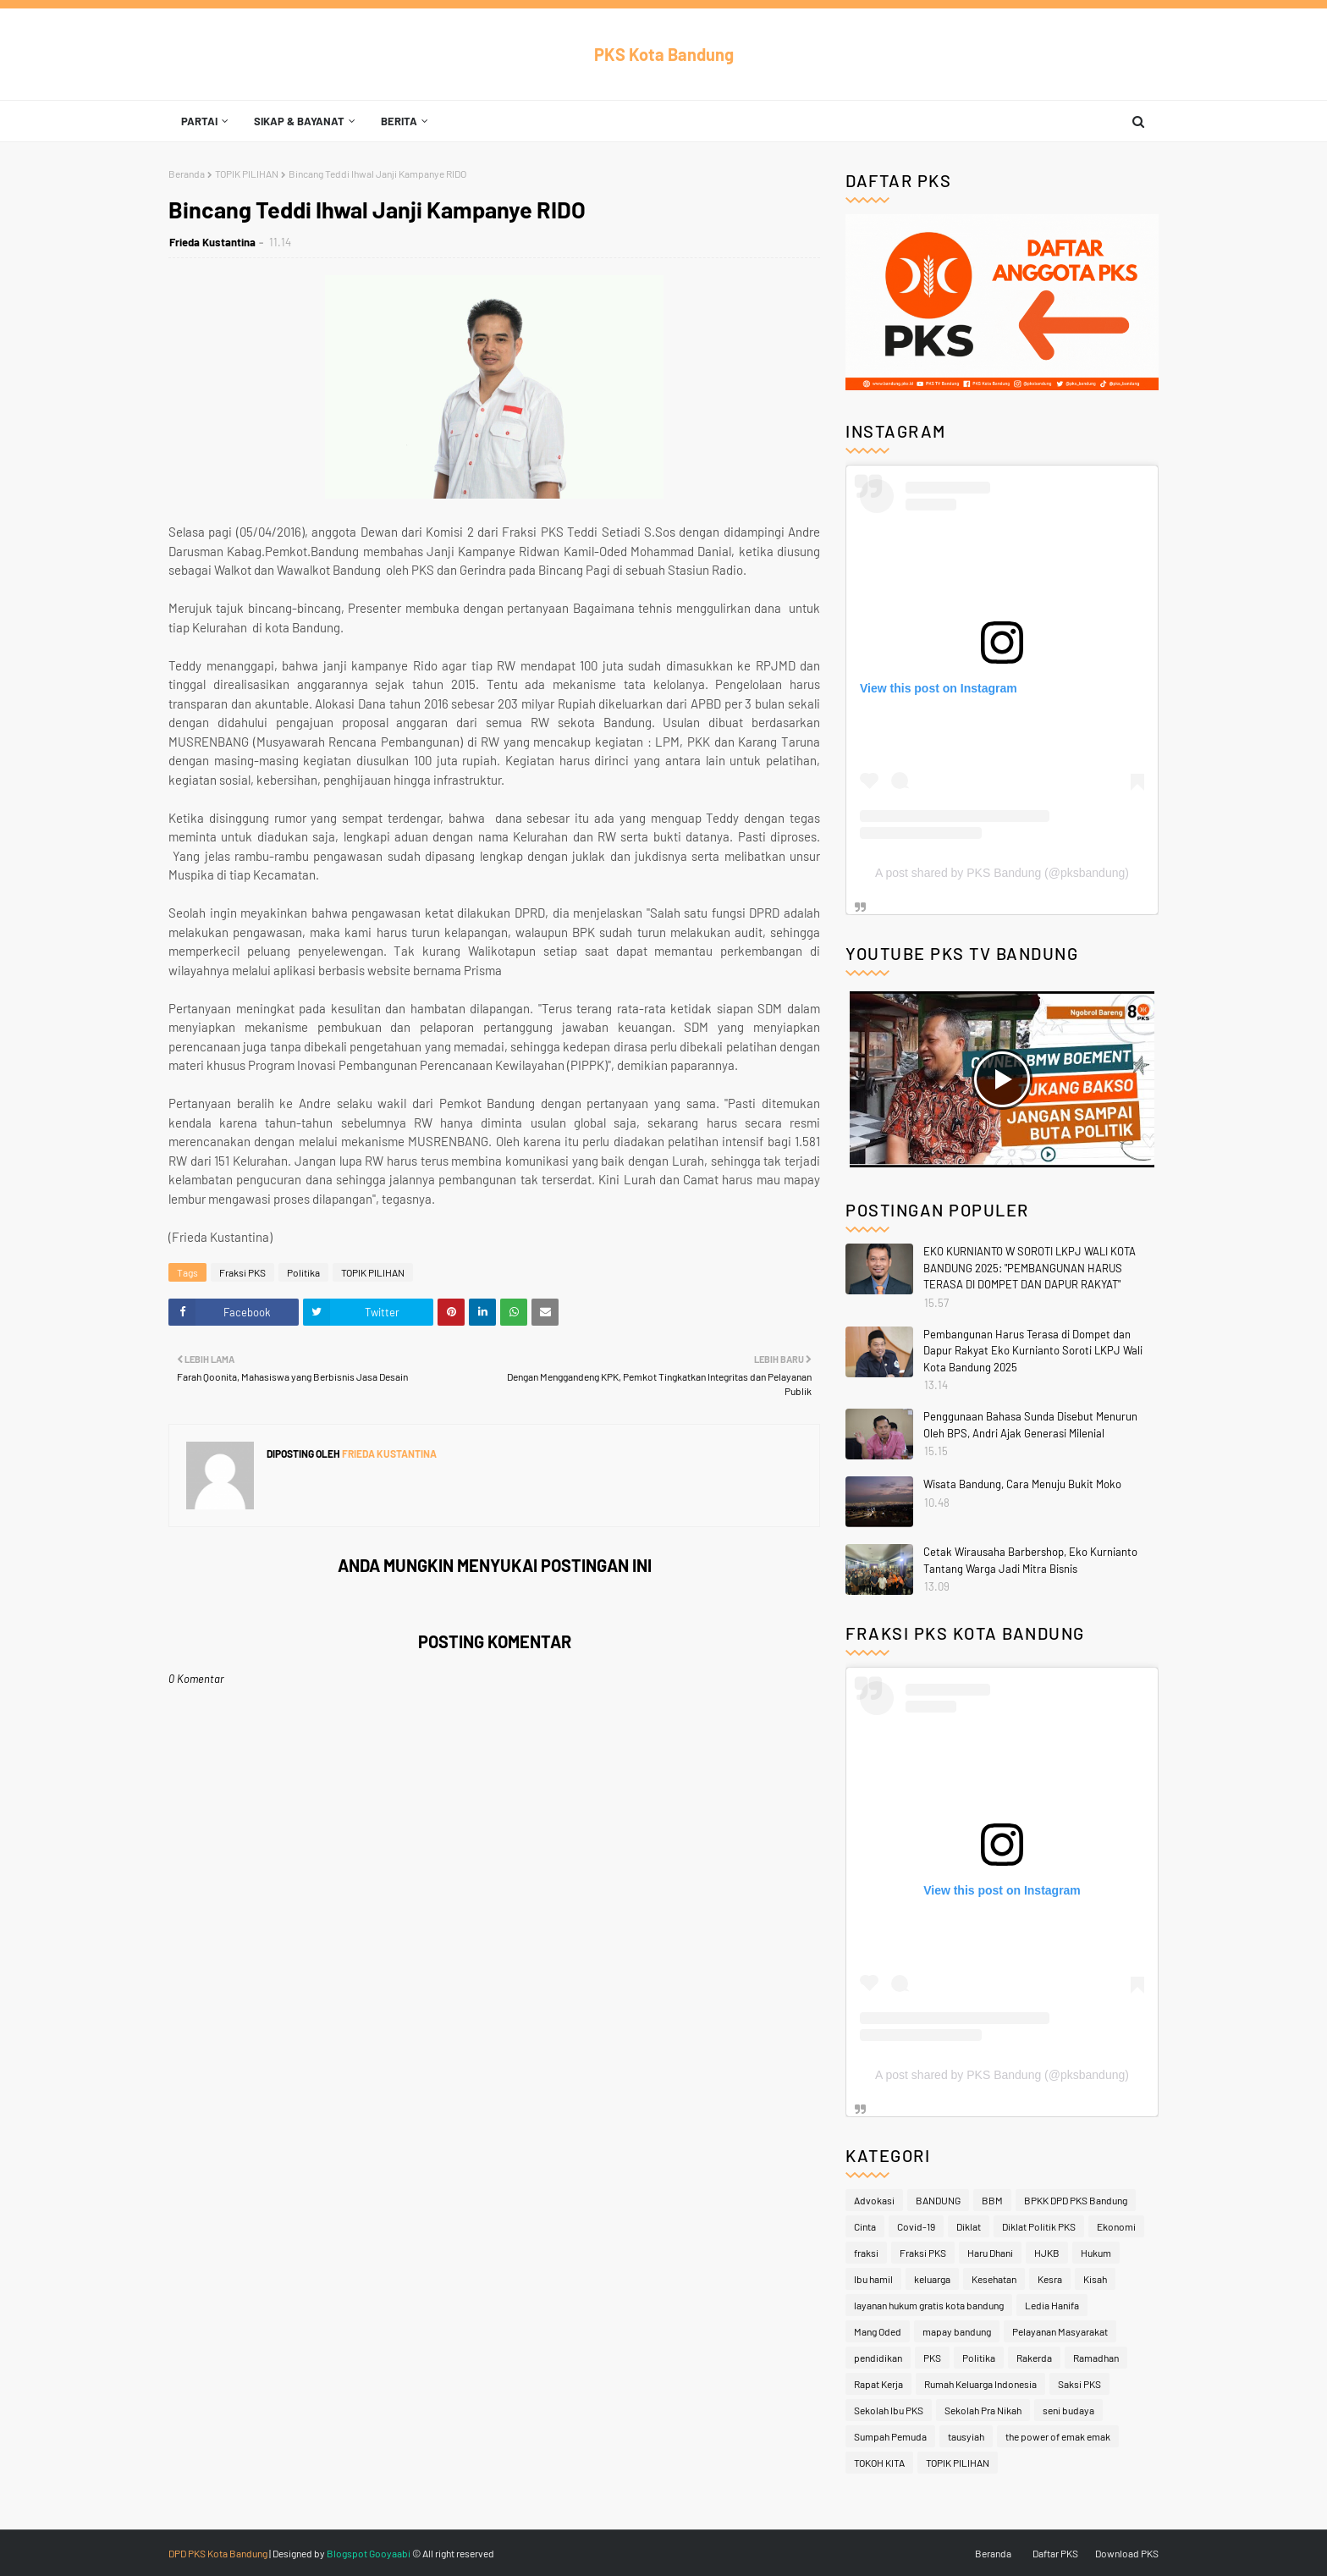 Image resolution: width=1327 pixels, height=2576 pixels. I want to click on Rakerda, so click(1034, 2358).